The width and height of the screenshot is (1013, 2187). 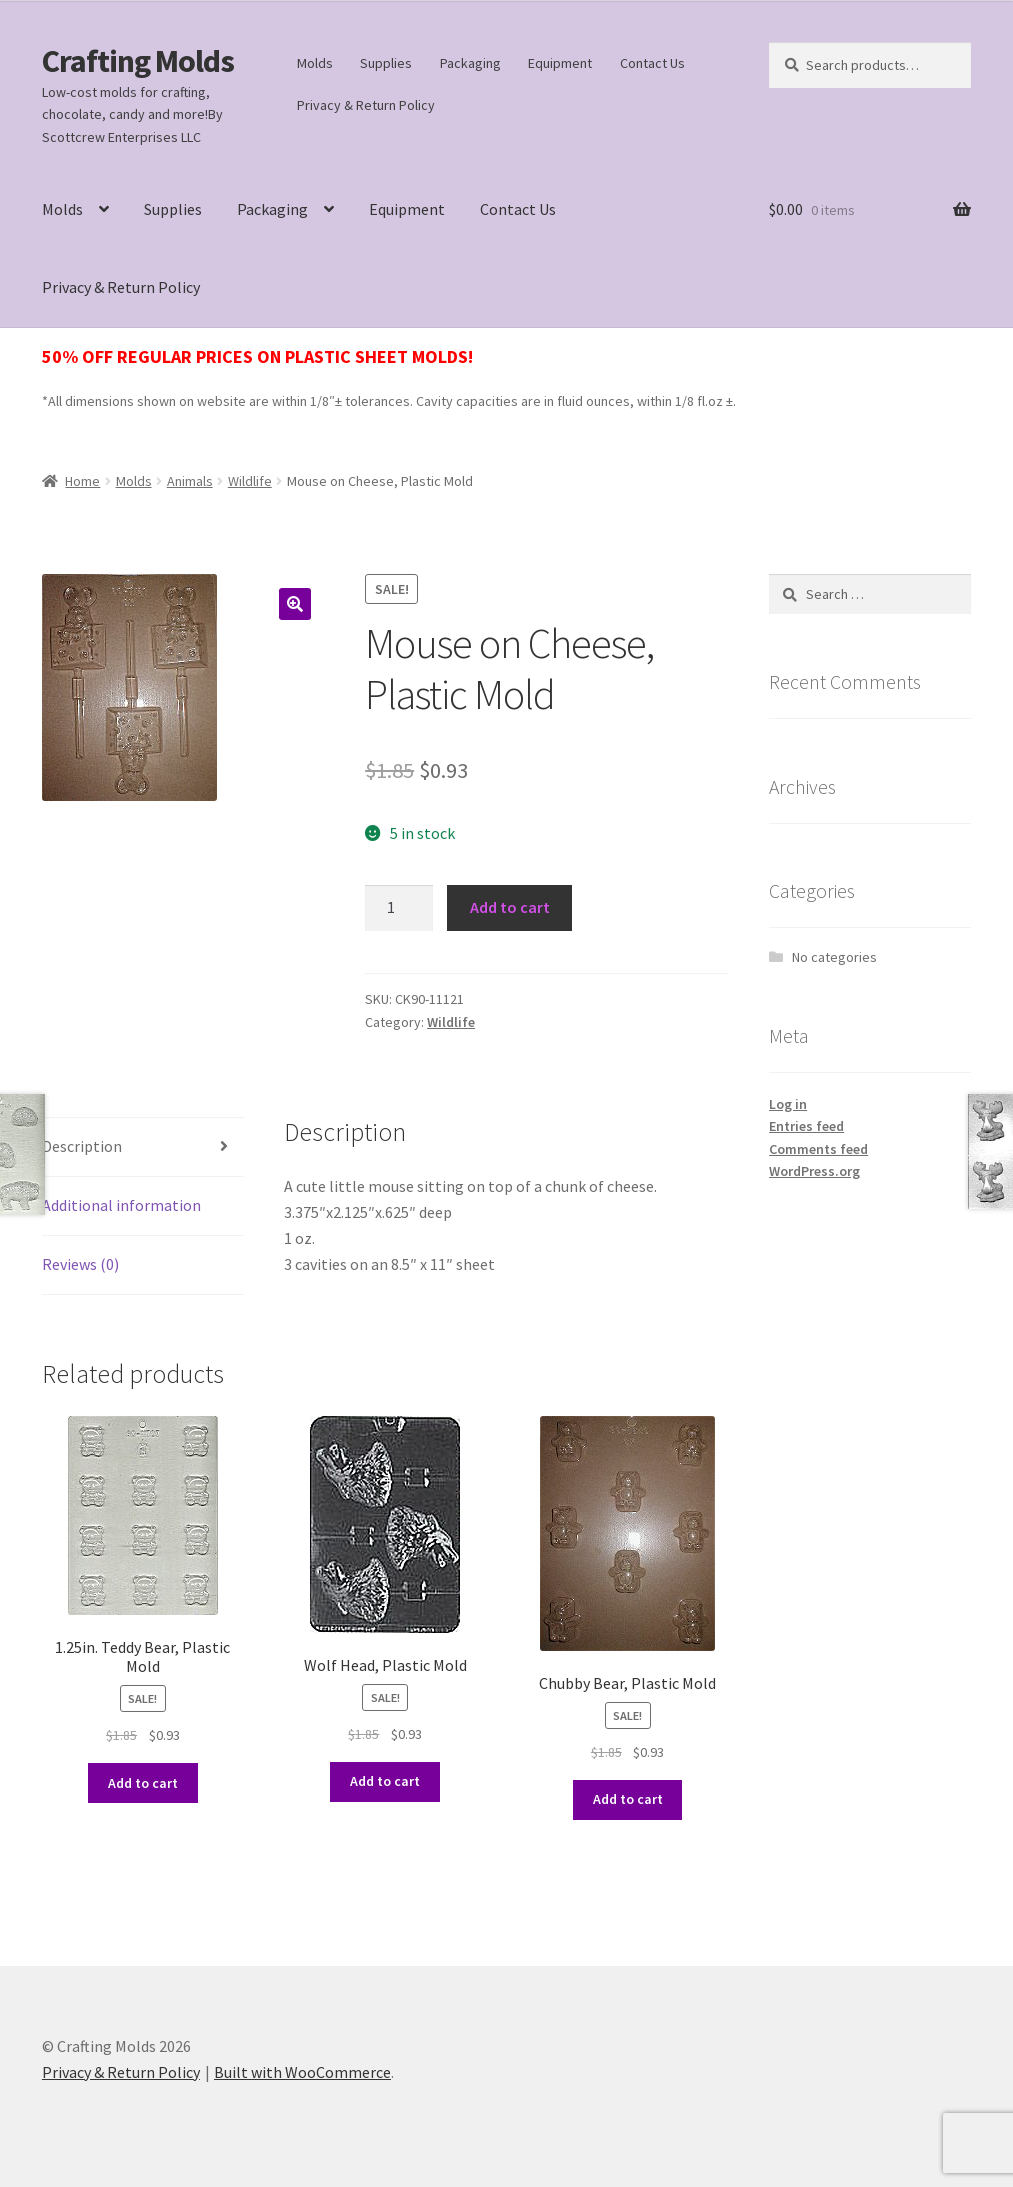 What do you see at coordinates (560, 63) in the screenshot?
I see `Equipment` at bounding box center [560, 63].